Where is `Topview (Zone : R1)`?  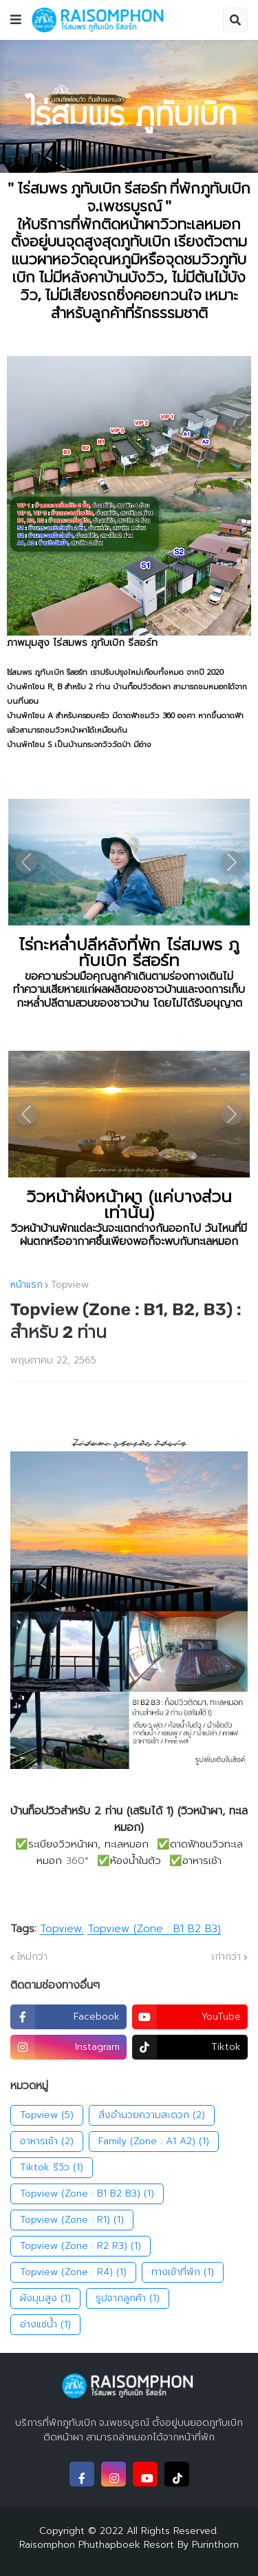
Topview (Zone : R1) is located at coordinates (72, 2220).